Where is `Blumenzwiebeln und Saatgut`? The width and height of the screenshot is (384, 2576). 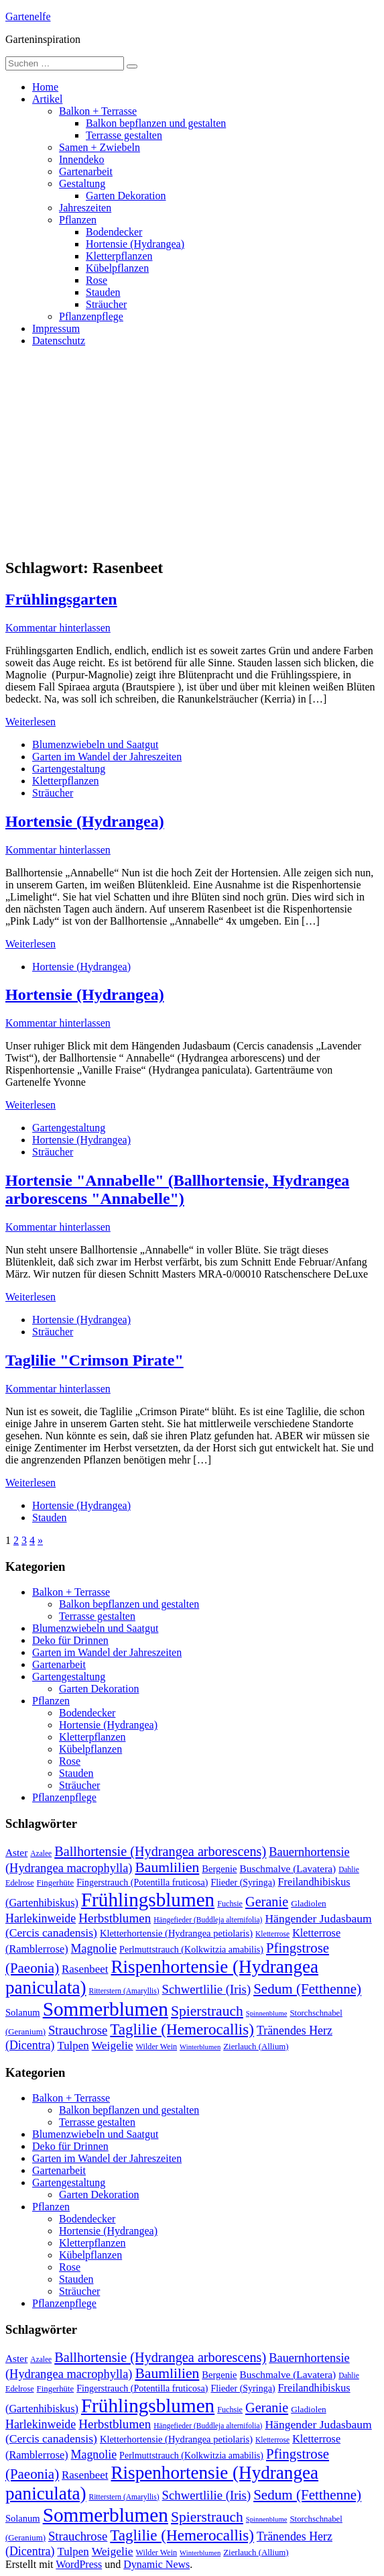 Blumenzwiebeln und Saatgut is located at coordinates (95, 744).